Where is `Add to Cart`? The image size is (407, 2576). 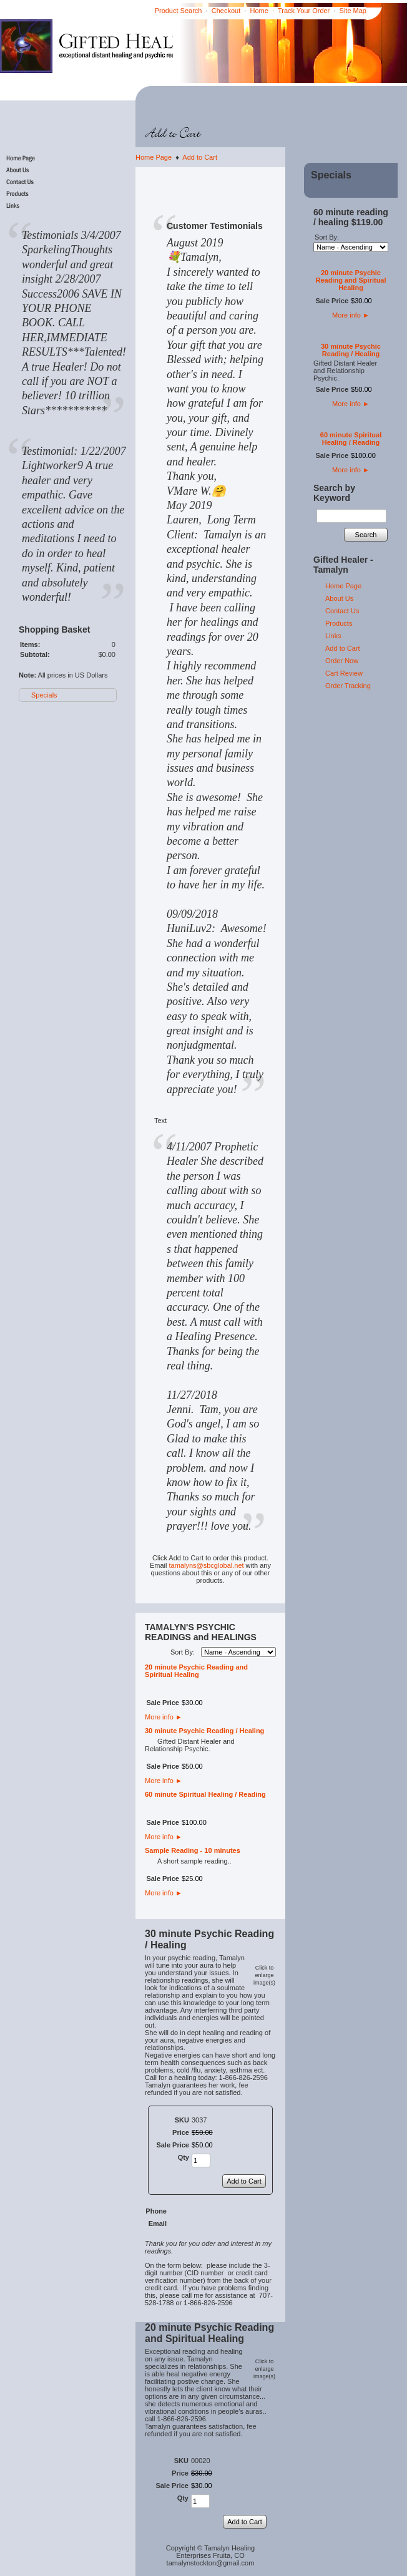 Add to Cart is located at coordinates (199, 157).